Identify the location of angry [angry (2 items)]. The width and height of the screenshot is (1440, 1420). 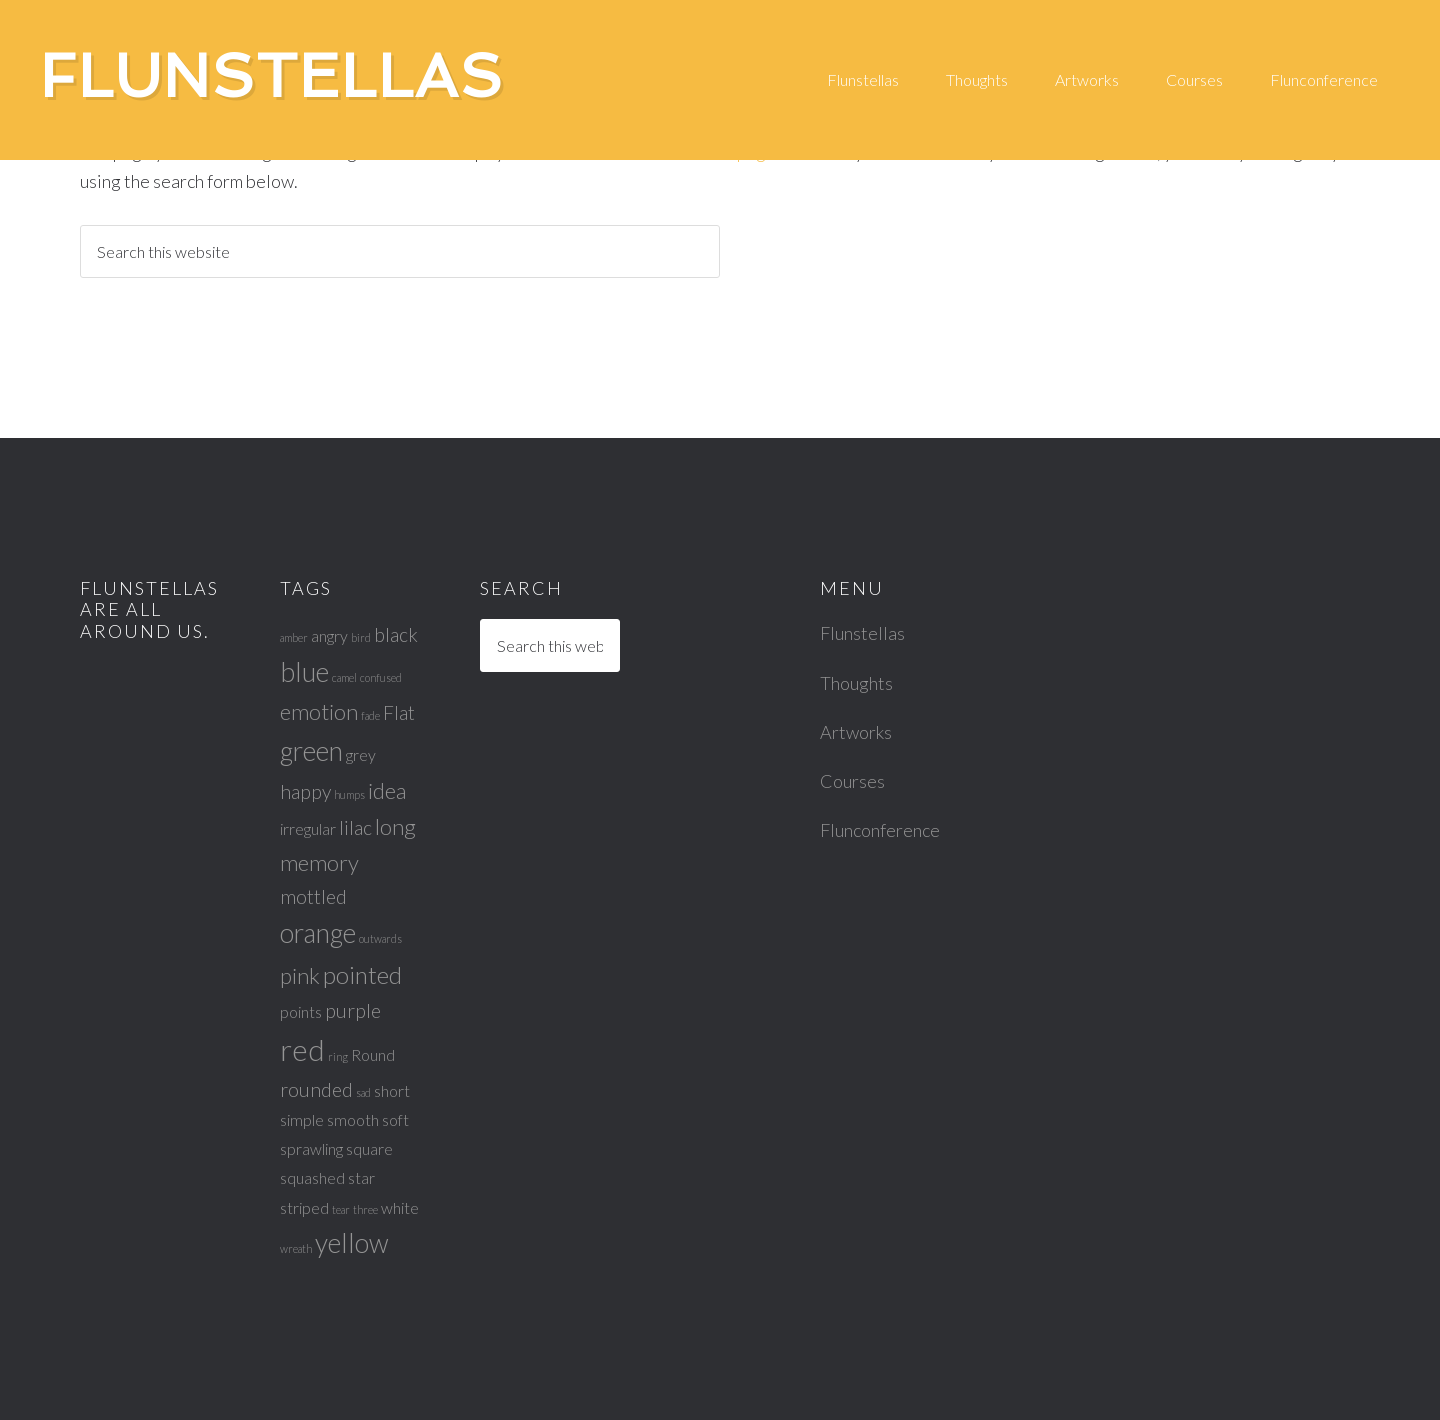
(329, 635).